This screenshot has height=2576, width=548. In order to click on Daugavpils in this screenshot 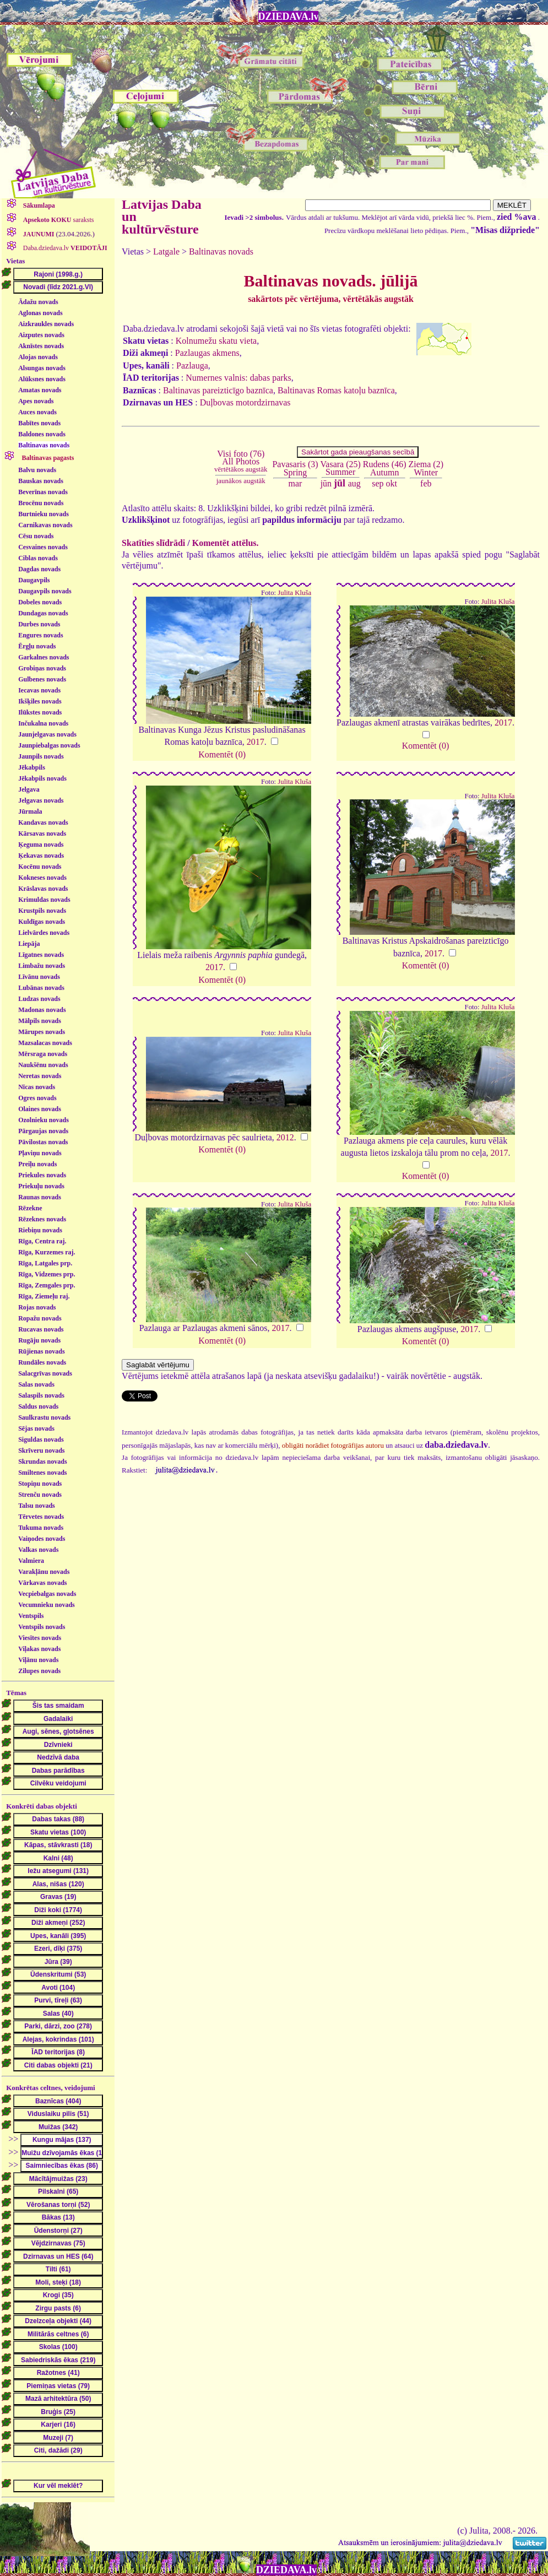, I will do `click(34, 580)`.